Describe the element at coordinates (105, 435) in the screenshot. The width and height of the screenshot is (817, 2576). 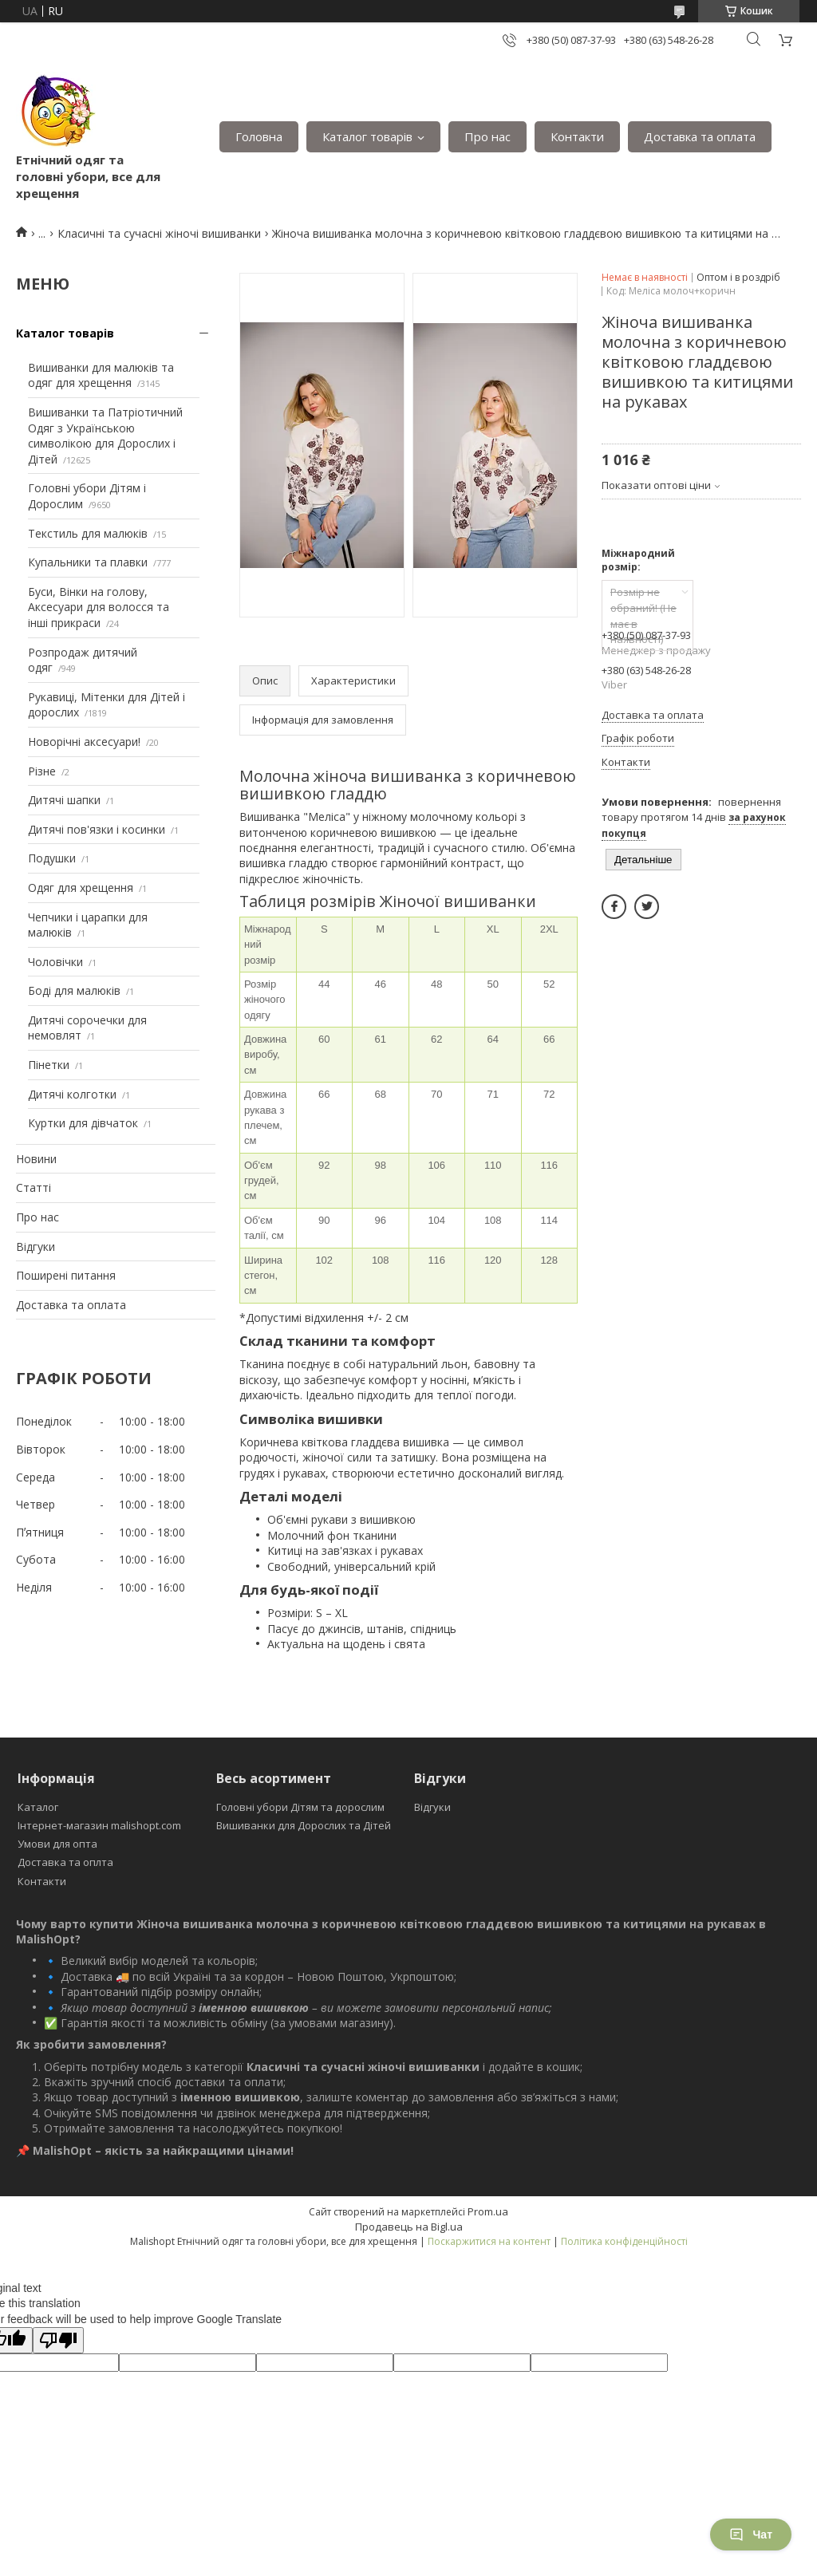
I see `Вишиванки та Патріотичний Одяг з Українською символікою для Дорослих і Дітей` at that location.